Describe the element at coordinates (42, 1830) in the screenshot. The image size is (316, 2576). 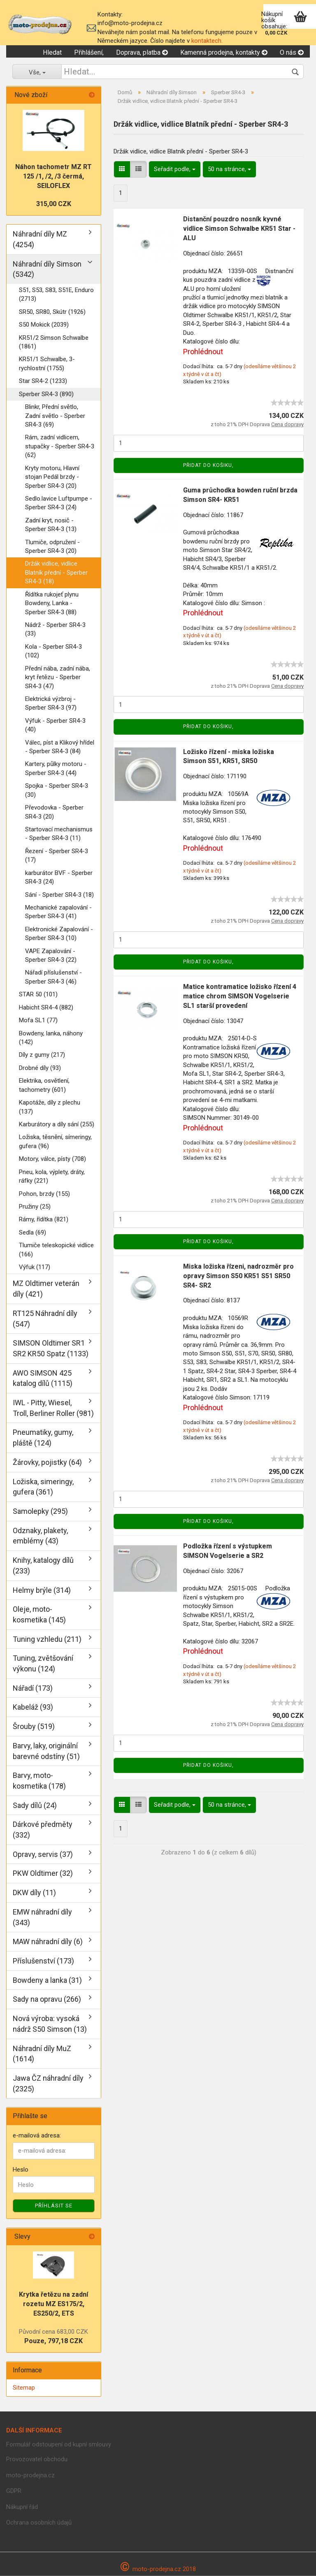
I see `Dárkové předměty (332)` at that location.